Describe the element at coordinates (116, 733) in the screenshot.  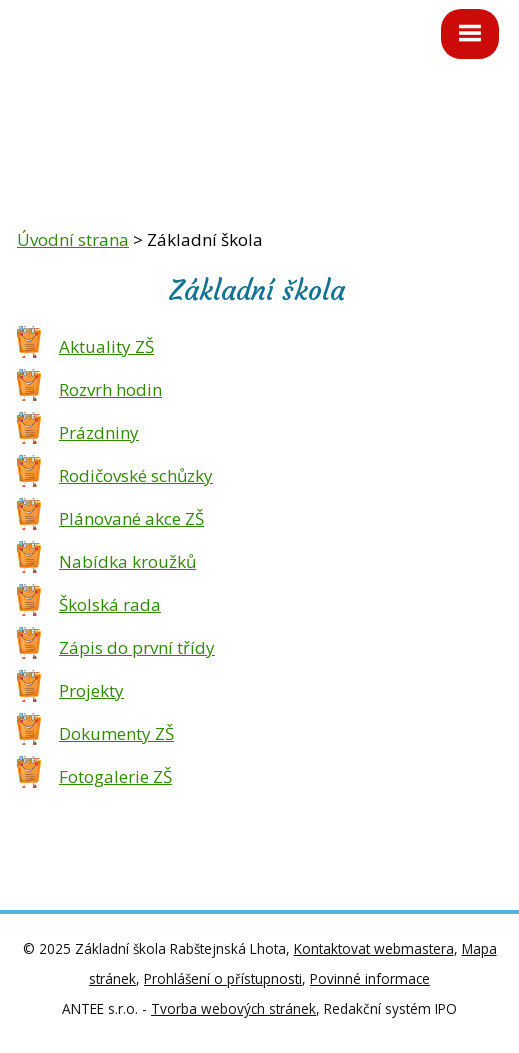
I see `Dokumenty ZŠ` at that location.